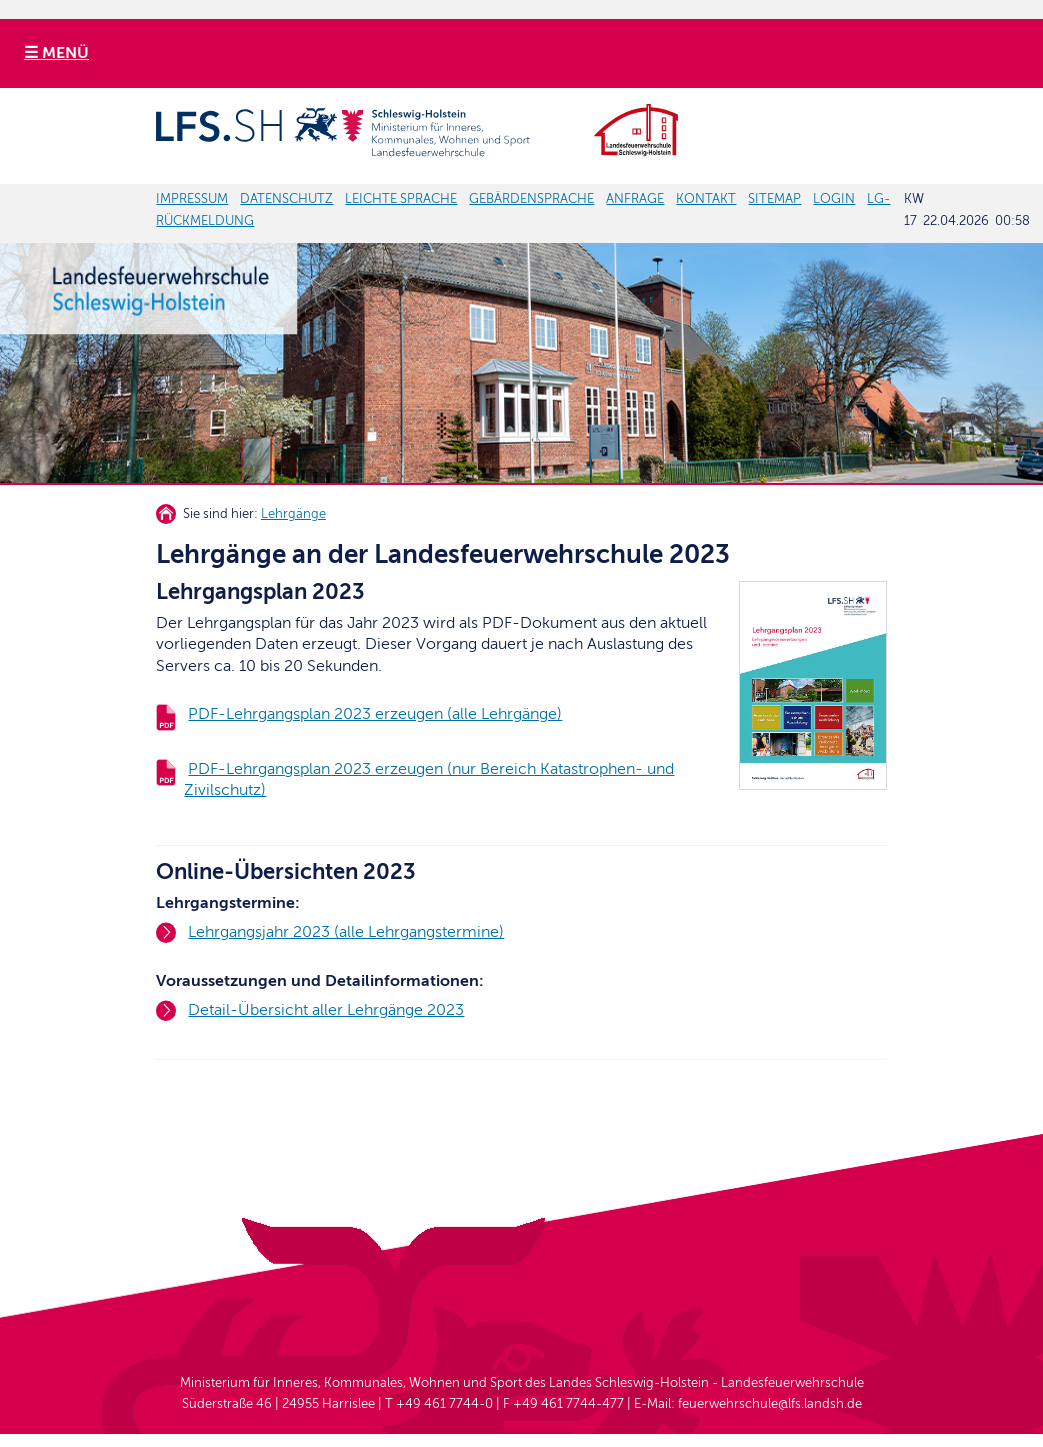 The height and width of the screenshot is (1447, 1043). Describe the element at coordinates (293, 514) in the screenshot. I see `Lehrgänge` at that location.